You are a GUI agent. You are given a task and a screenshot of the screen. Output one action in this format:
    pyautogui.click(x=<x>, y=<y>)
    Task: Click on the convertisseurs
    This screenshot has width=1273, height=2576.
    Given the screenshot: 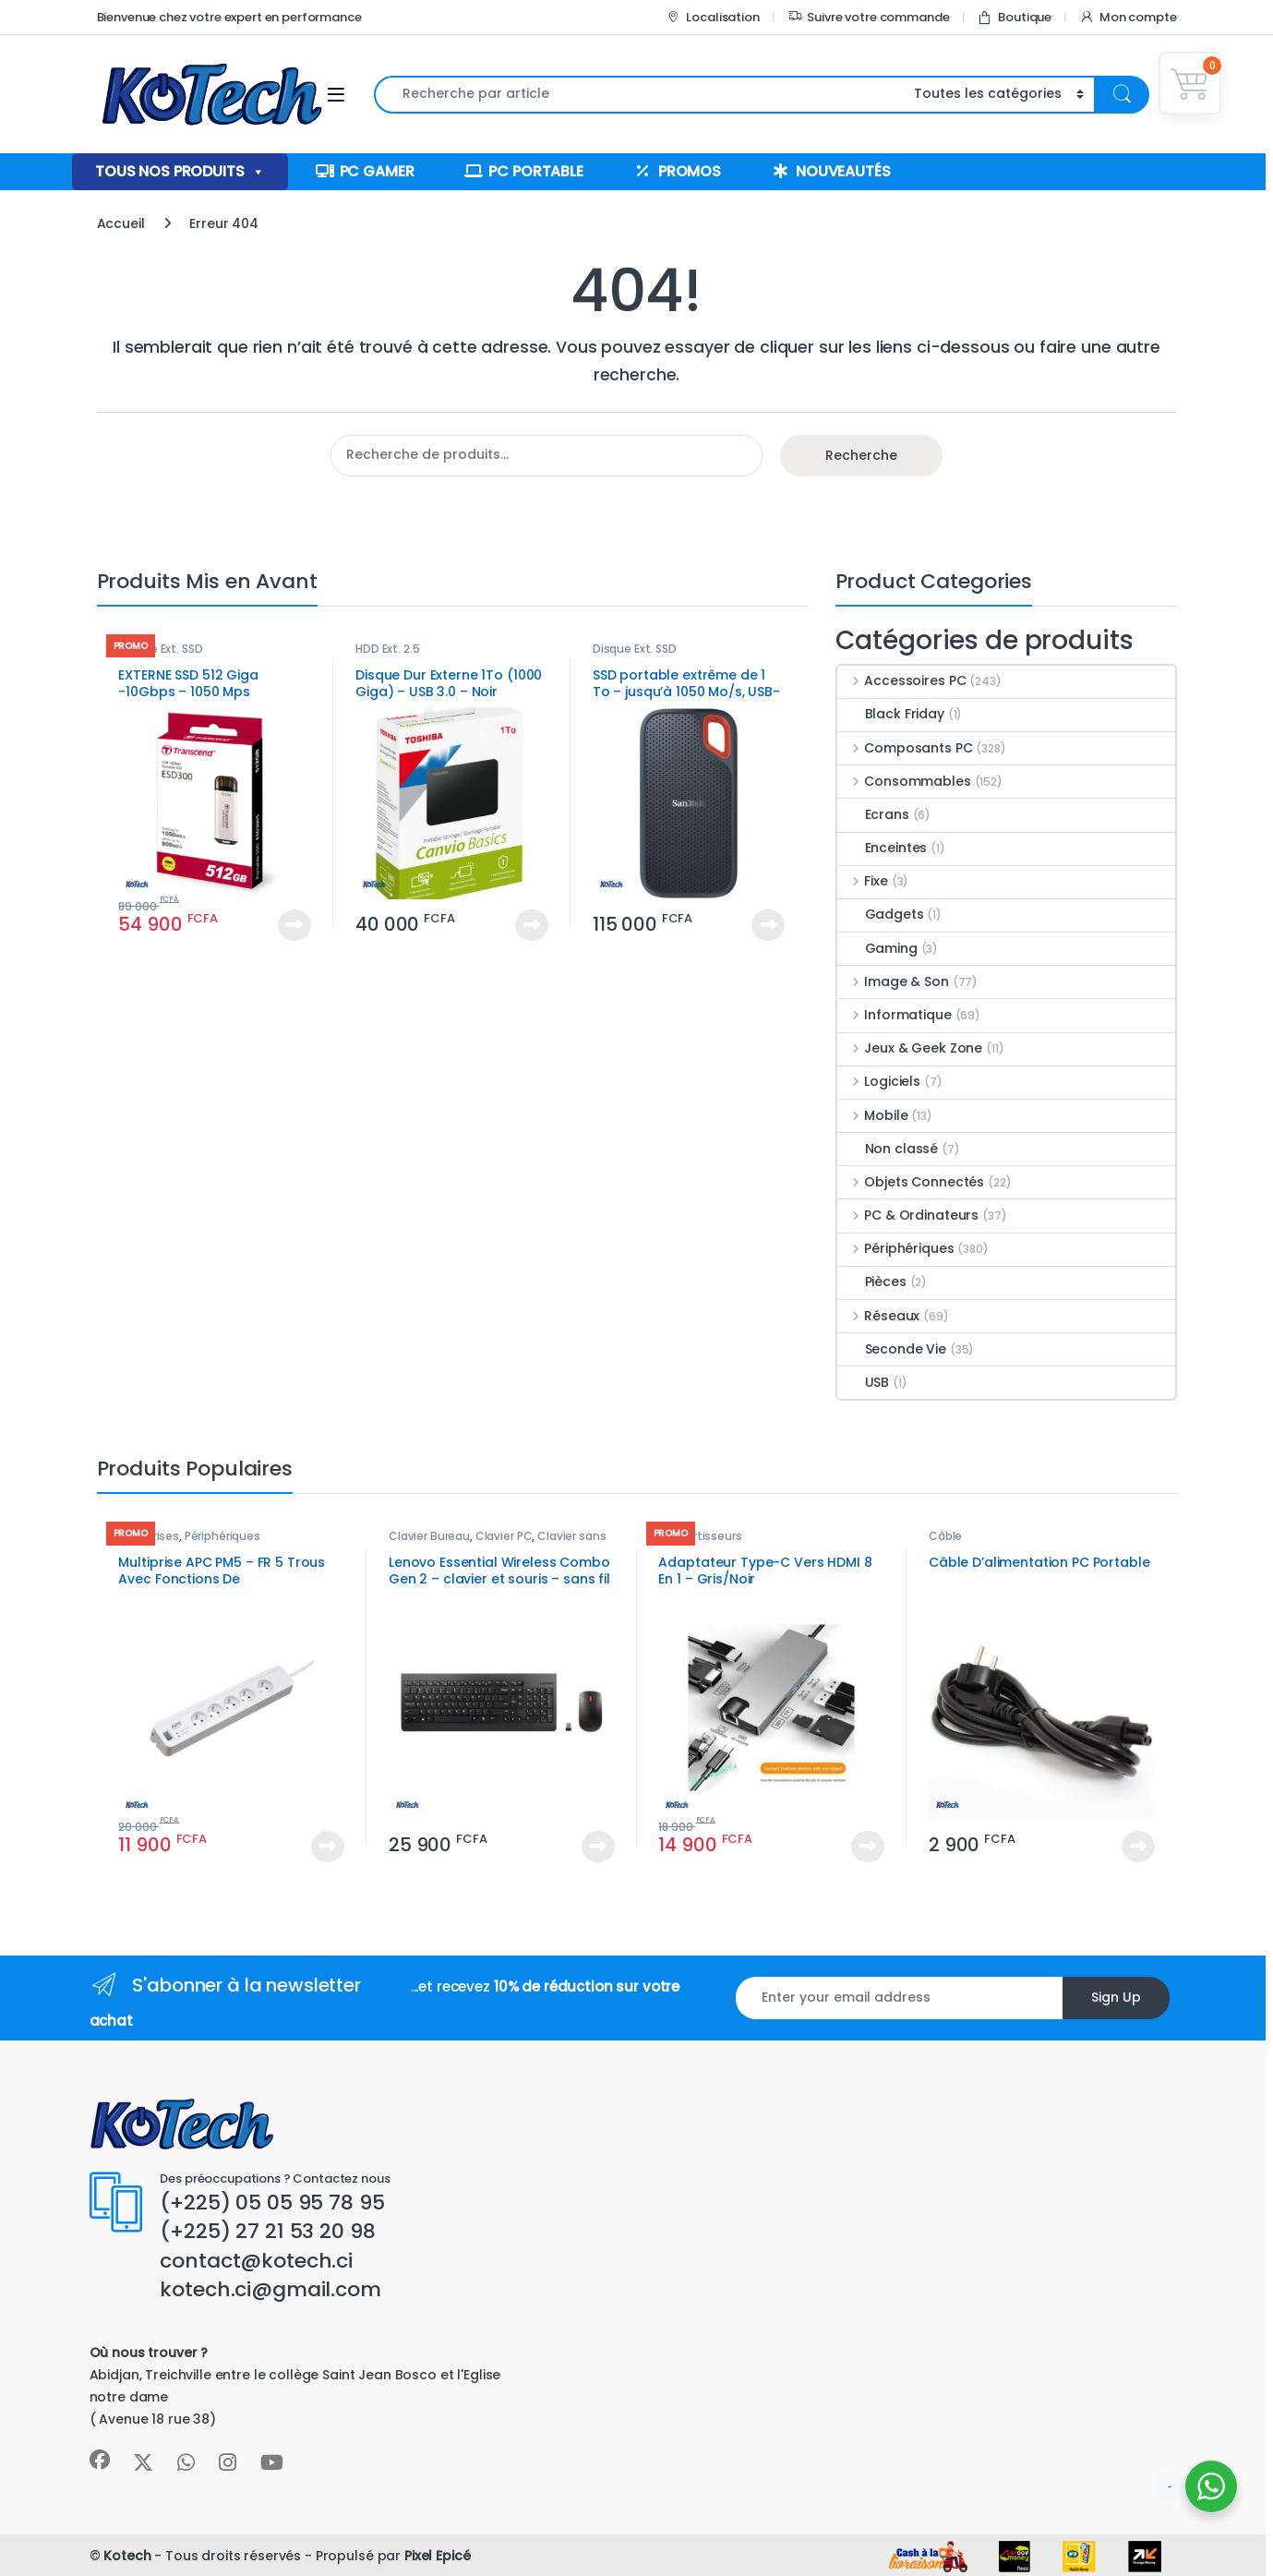 What is the action you would take?
    pyautogui.click(x=699, y=1536)
    